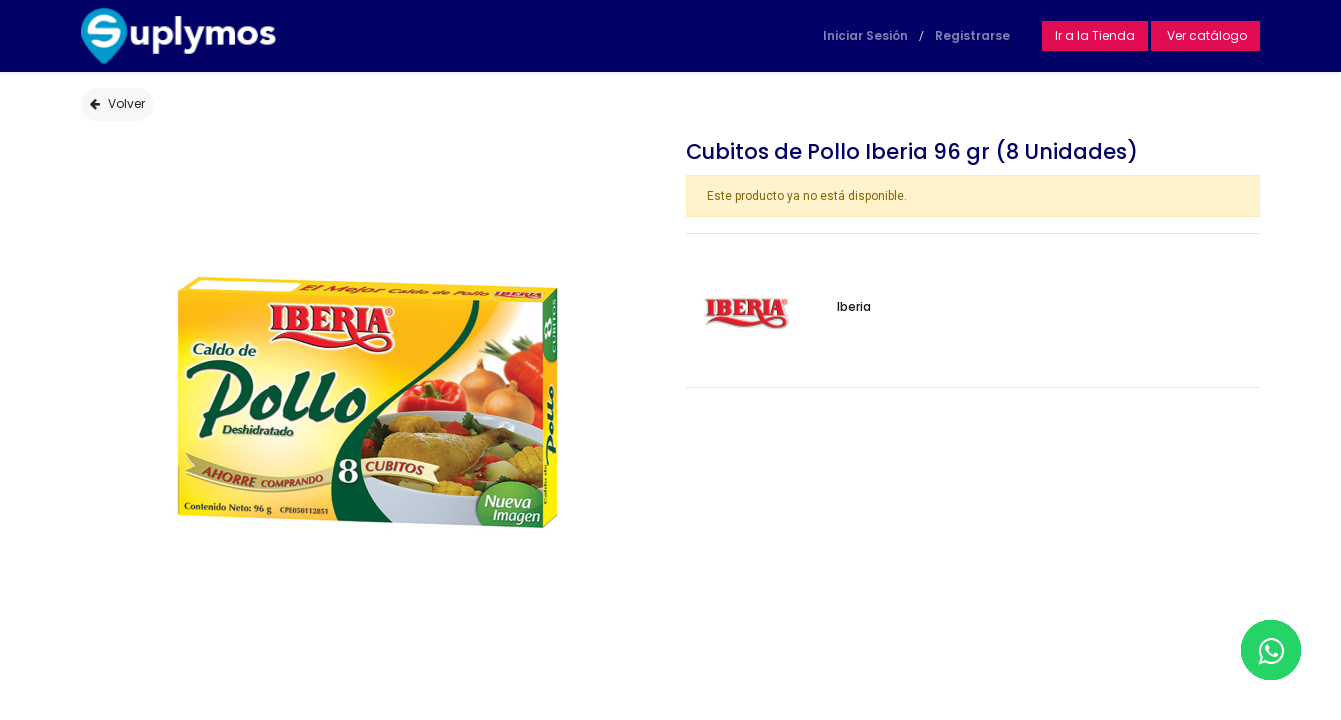 The height and width of the screenshot is (720, 1341). What do you see at coordinates (972, 35) in the screenshot?
I see `Registrarse` at bounding box center [972, 35].